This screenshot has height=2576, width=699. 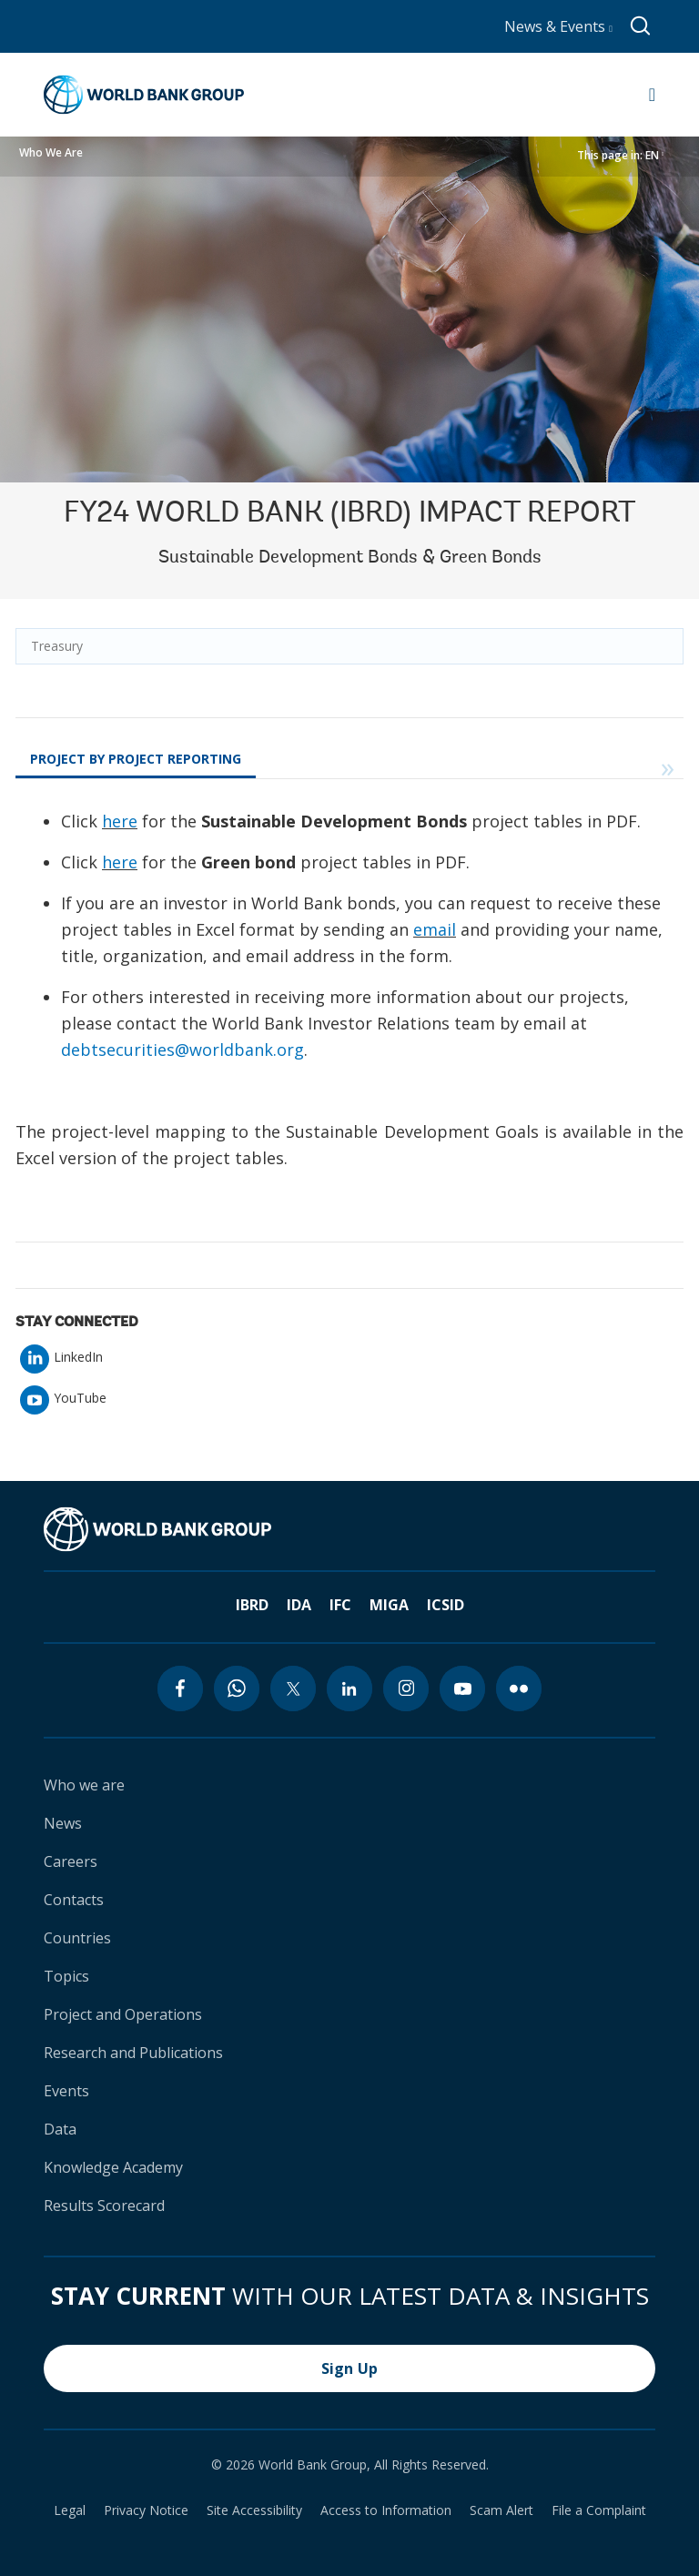 What do you see at coordinates (135, 758) in the screenshot?
I see `Project by Project Reporting` at bounding box center [135, 758].